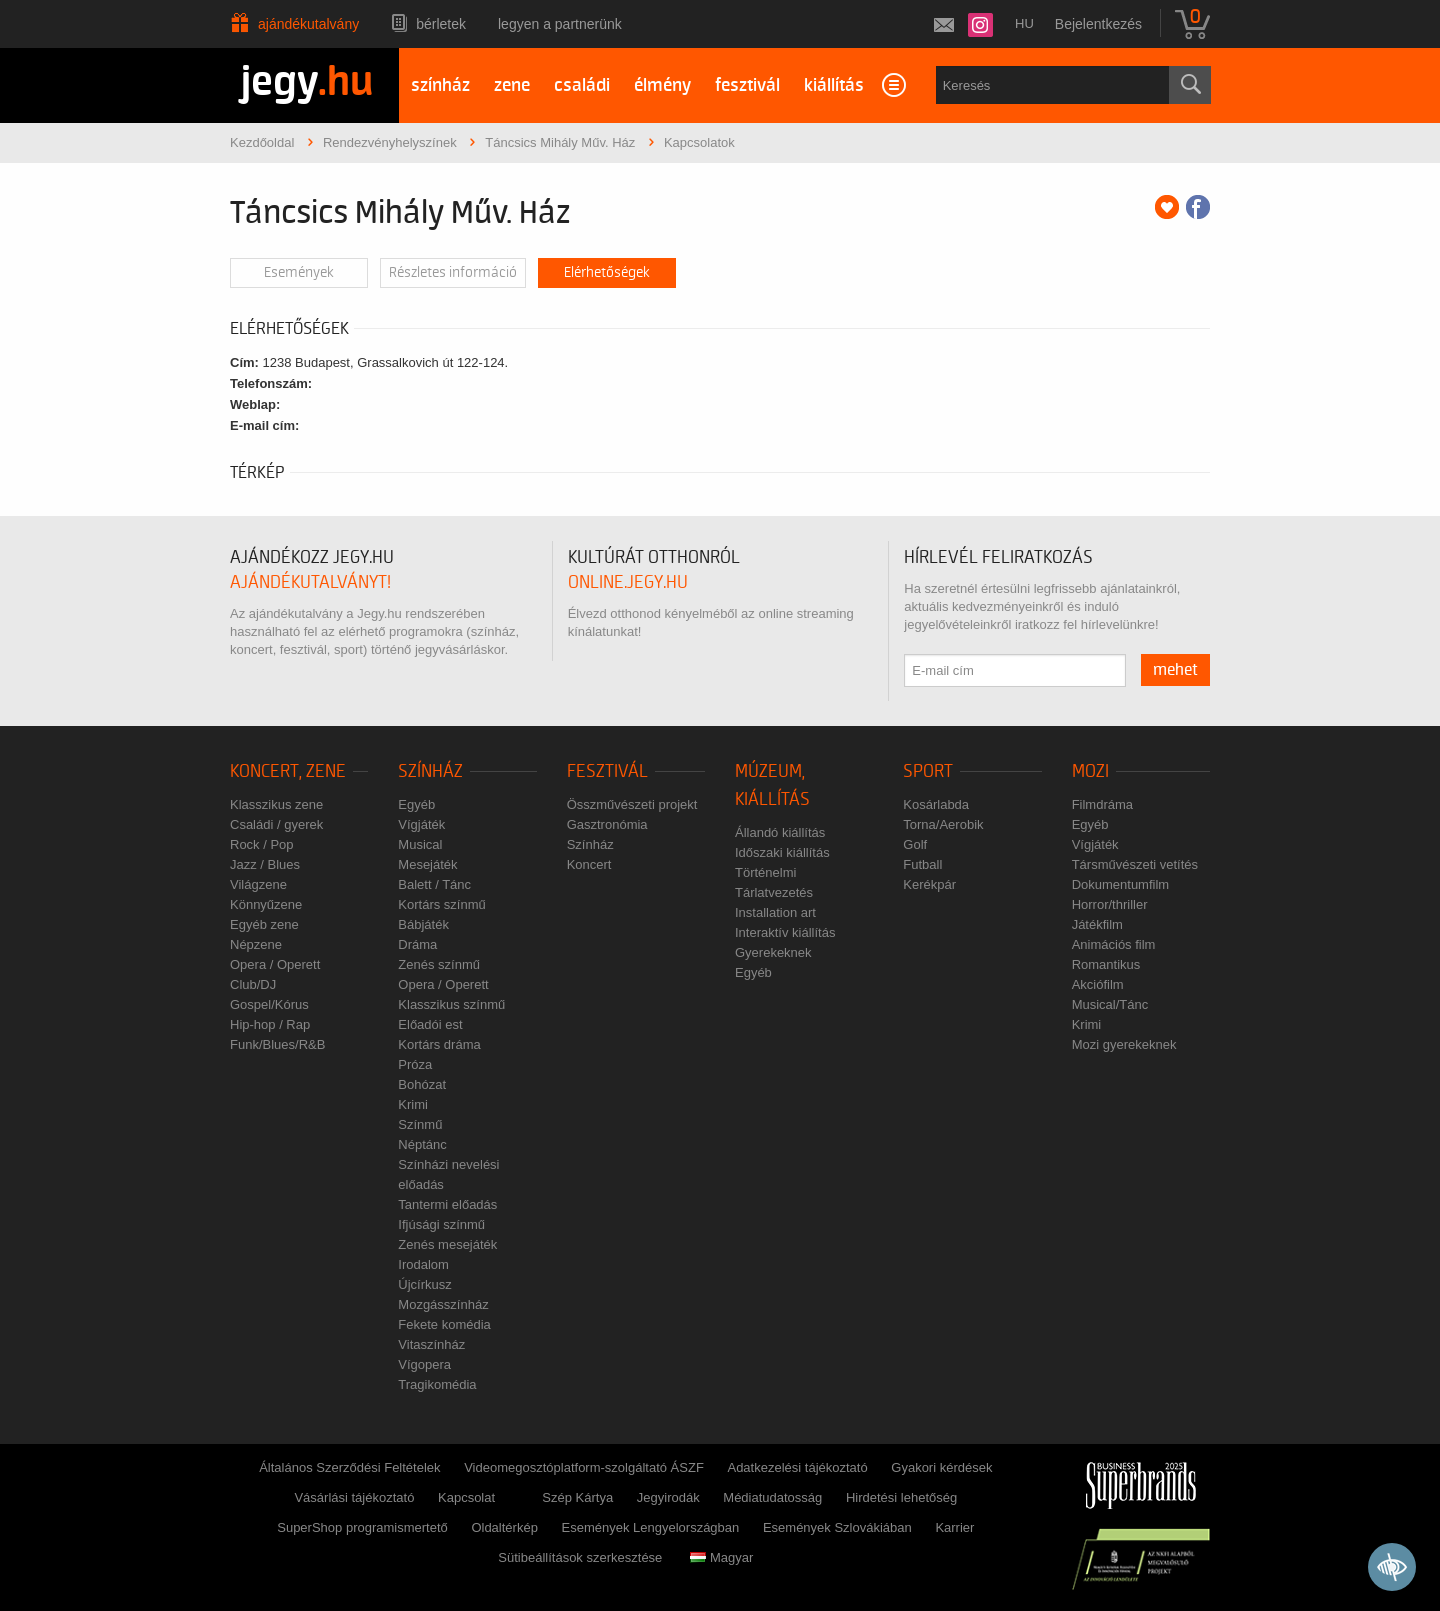  What do you see at coordinates (584, 1467) in the screenshot?
I see `Videomegosztóplatform-szolgáltató ÁSZF` at bounding box center [584, 1467].